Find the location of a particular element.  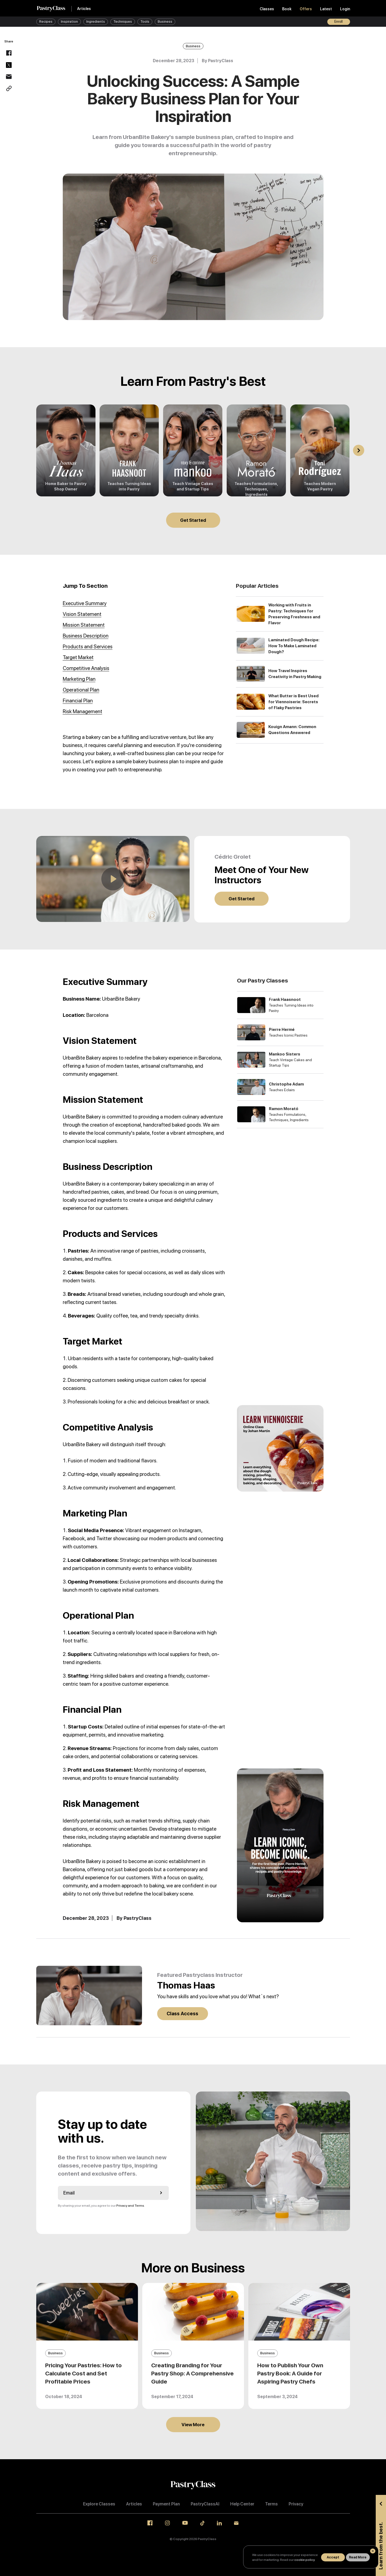

PastryClass is located at coordinates (220, 60).